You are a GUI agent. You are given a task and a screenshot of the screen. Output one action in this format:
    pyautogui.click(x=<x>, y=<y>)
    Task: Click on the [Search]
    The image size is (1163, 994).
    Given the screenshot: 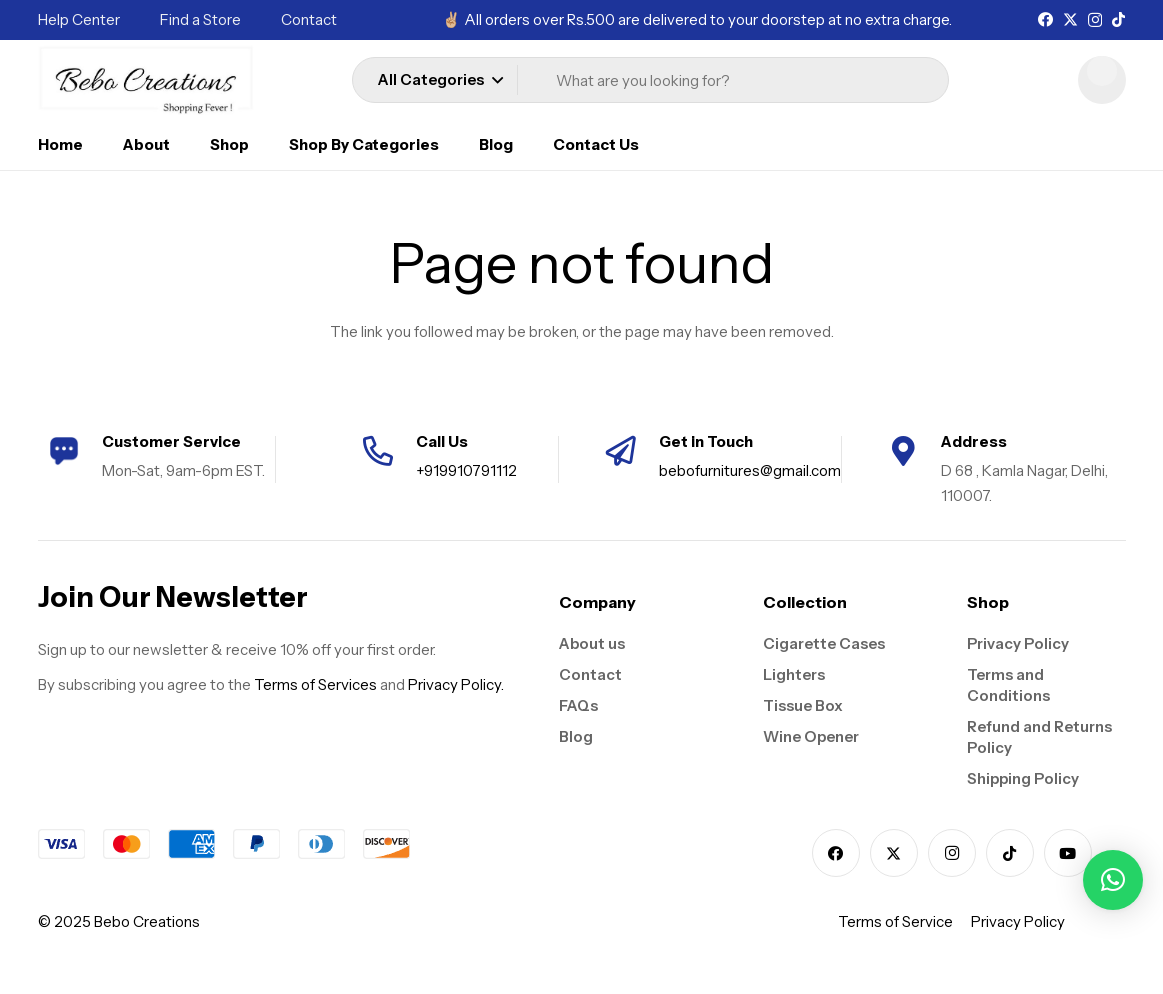 What is the action you would take?
    pyautogui.click(x=897, y=80)
    